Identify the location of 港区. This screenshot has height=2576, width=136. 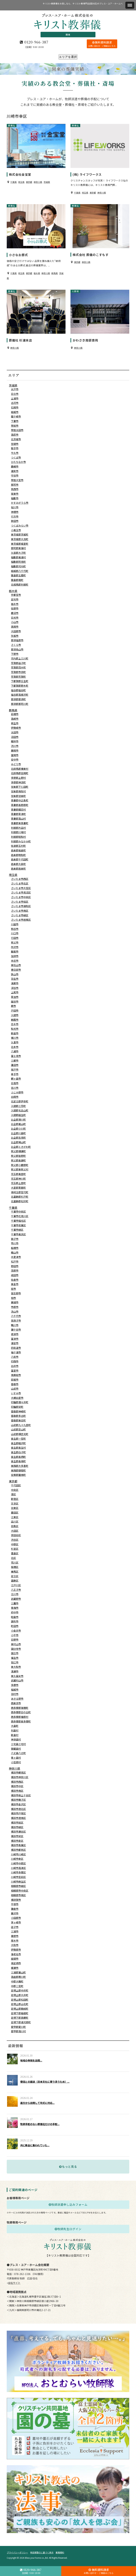
(13, 1494).